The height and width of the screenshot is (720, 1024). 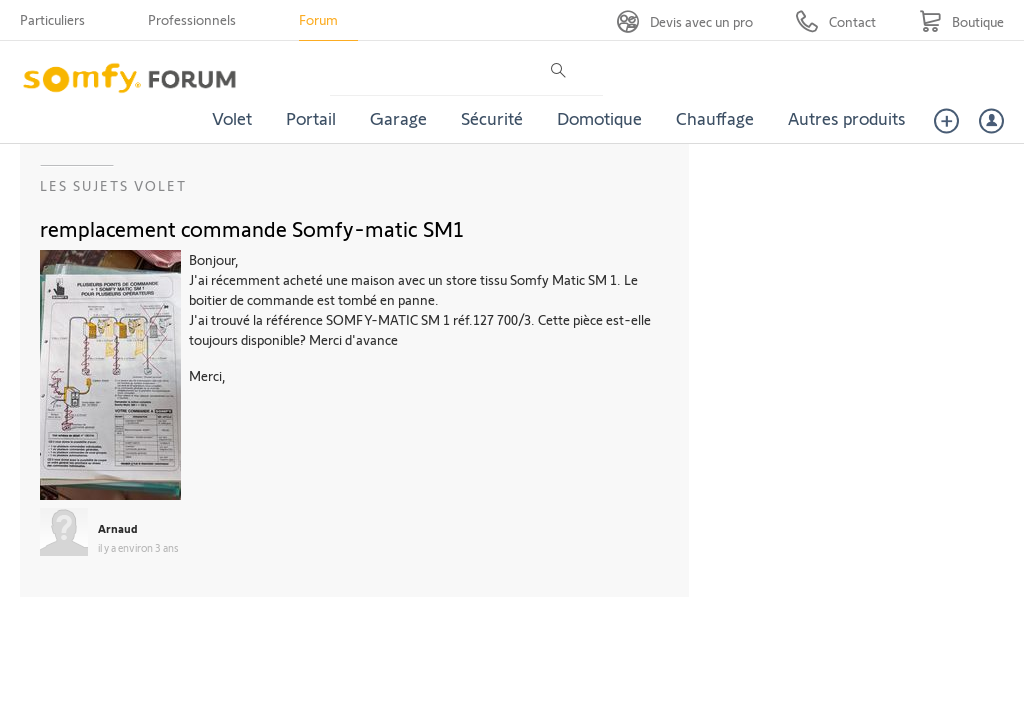 I want to click on Garage, so click(x=398, y=118).